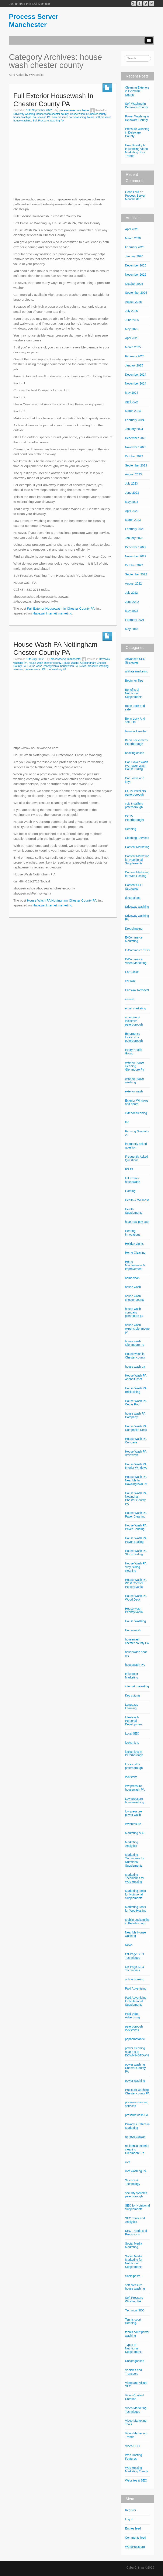 The height and width of the screenshot is (2576, 163). Describe the element at coordinates (134, 1979) in the screenshot. I see `online booking` at that location.